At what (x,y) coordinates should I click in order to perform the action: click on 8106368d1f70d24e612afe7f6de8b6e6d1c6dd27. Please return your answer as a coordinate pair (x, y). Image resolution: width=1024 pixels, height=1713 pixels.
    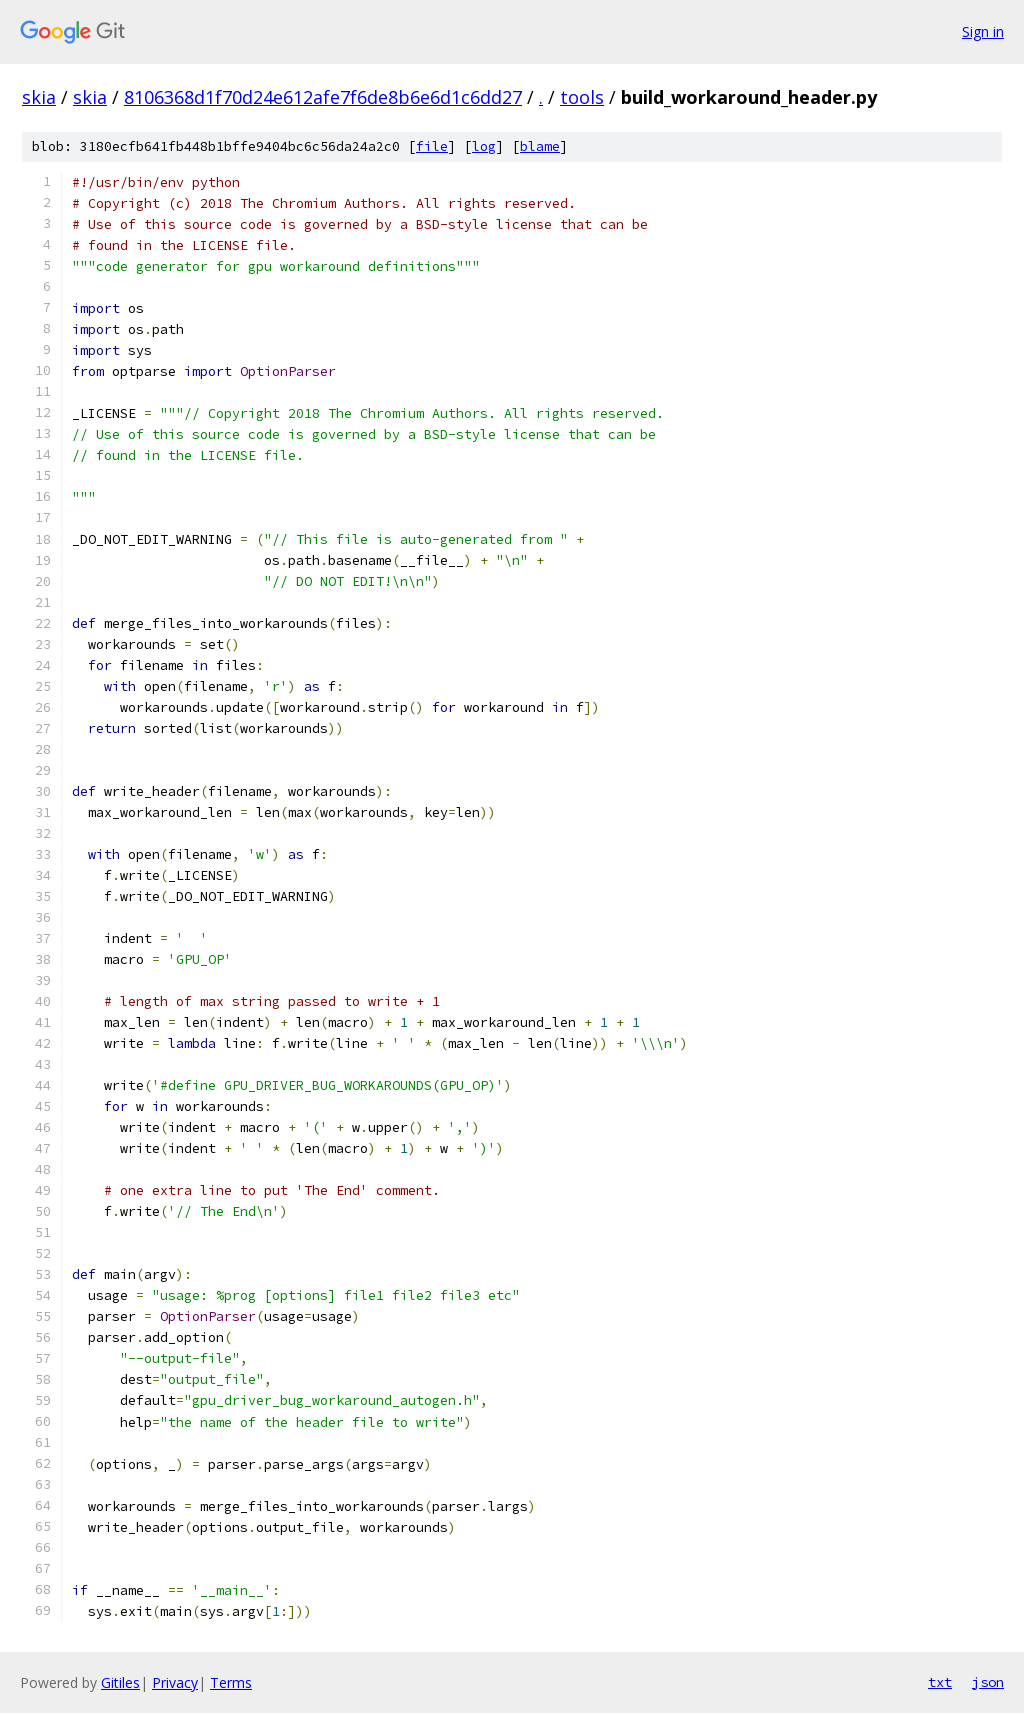
    Looking at the image, I should click on (323, 97).